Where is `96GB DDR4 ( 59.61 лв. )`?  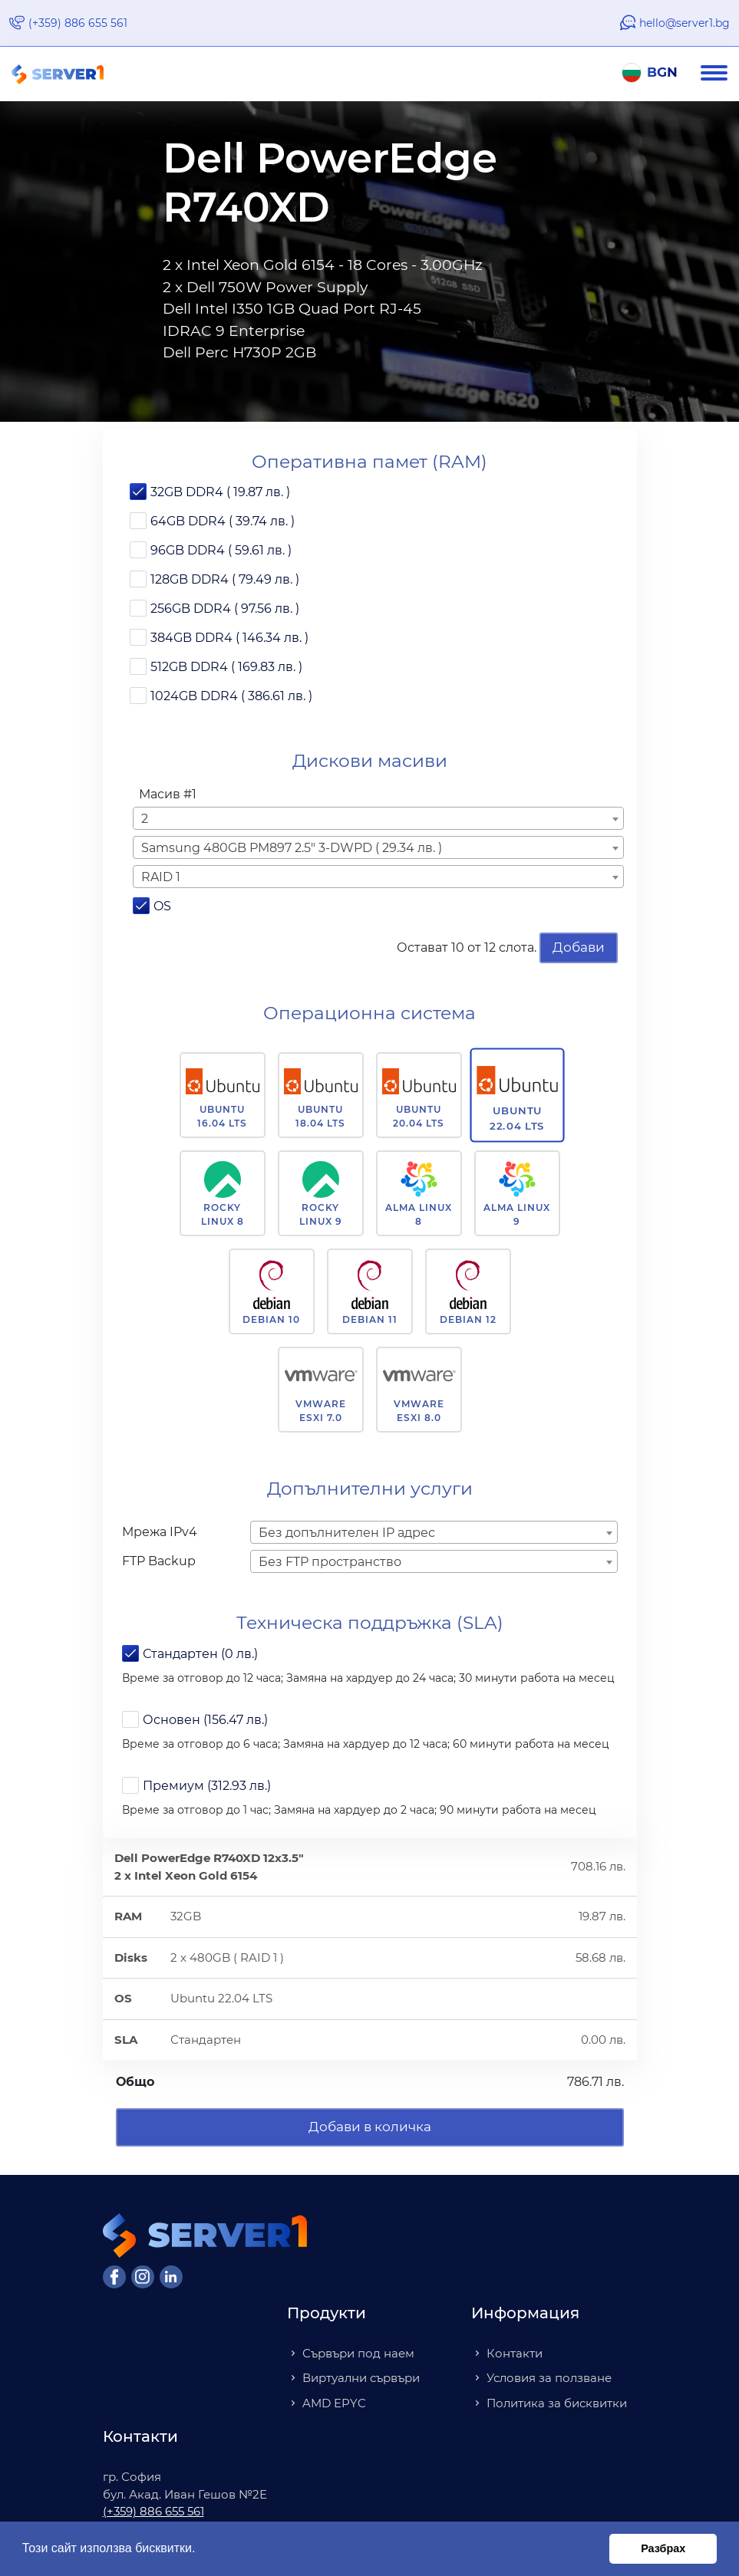
96GB DDR4 ( 59.61 лв. ) is located at coordinates (221, 550).